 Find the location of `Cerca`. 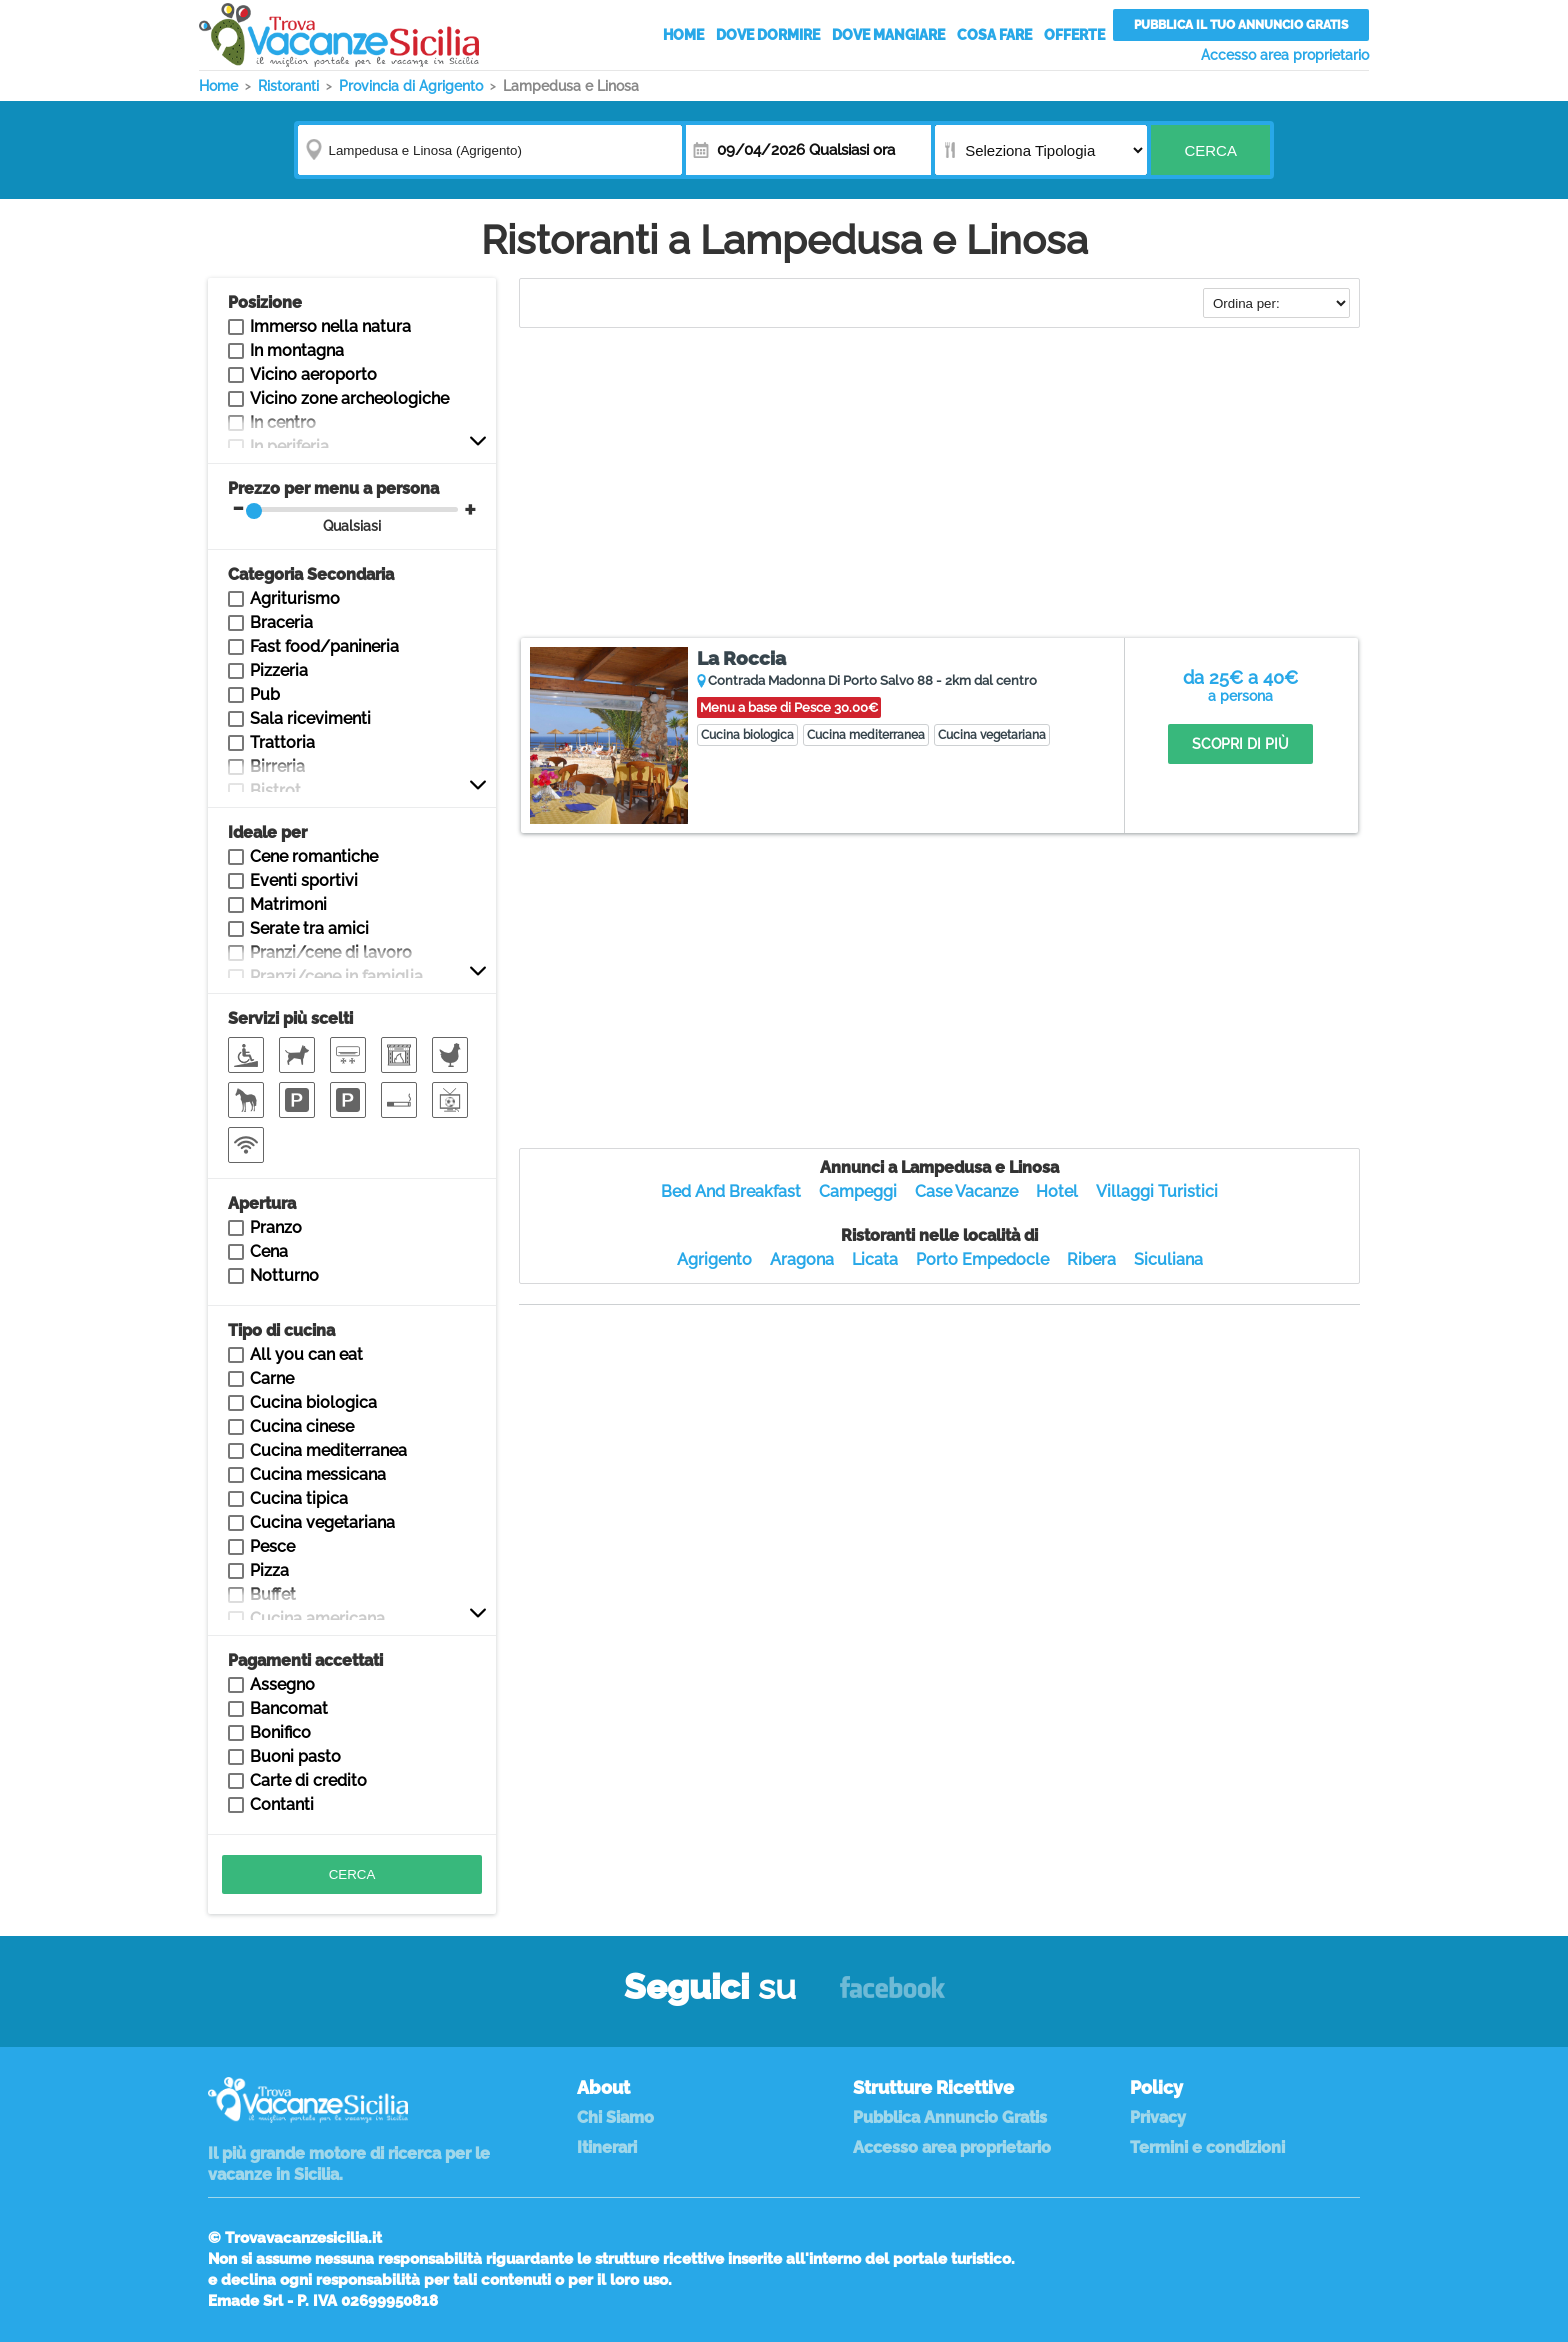

Cerca is located at coordinates (1210, 150).